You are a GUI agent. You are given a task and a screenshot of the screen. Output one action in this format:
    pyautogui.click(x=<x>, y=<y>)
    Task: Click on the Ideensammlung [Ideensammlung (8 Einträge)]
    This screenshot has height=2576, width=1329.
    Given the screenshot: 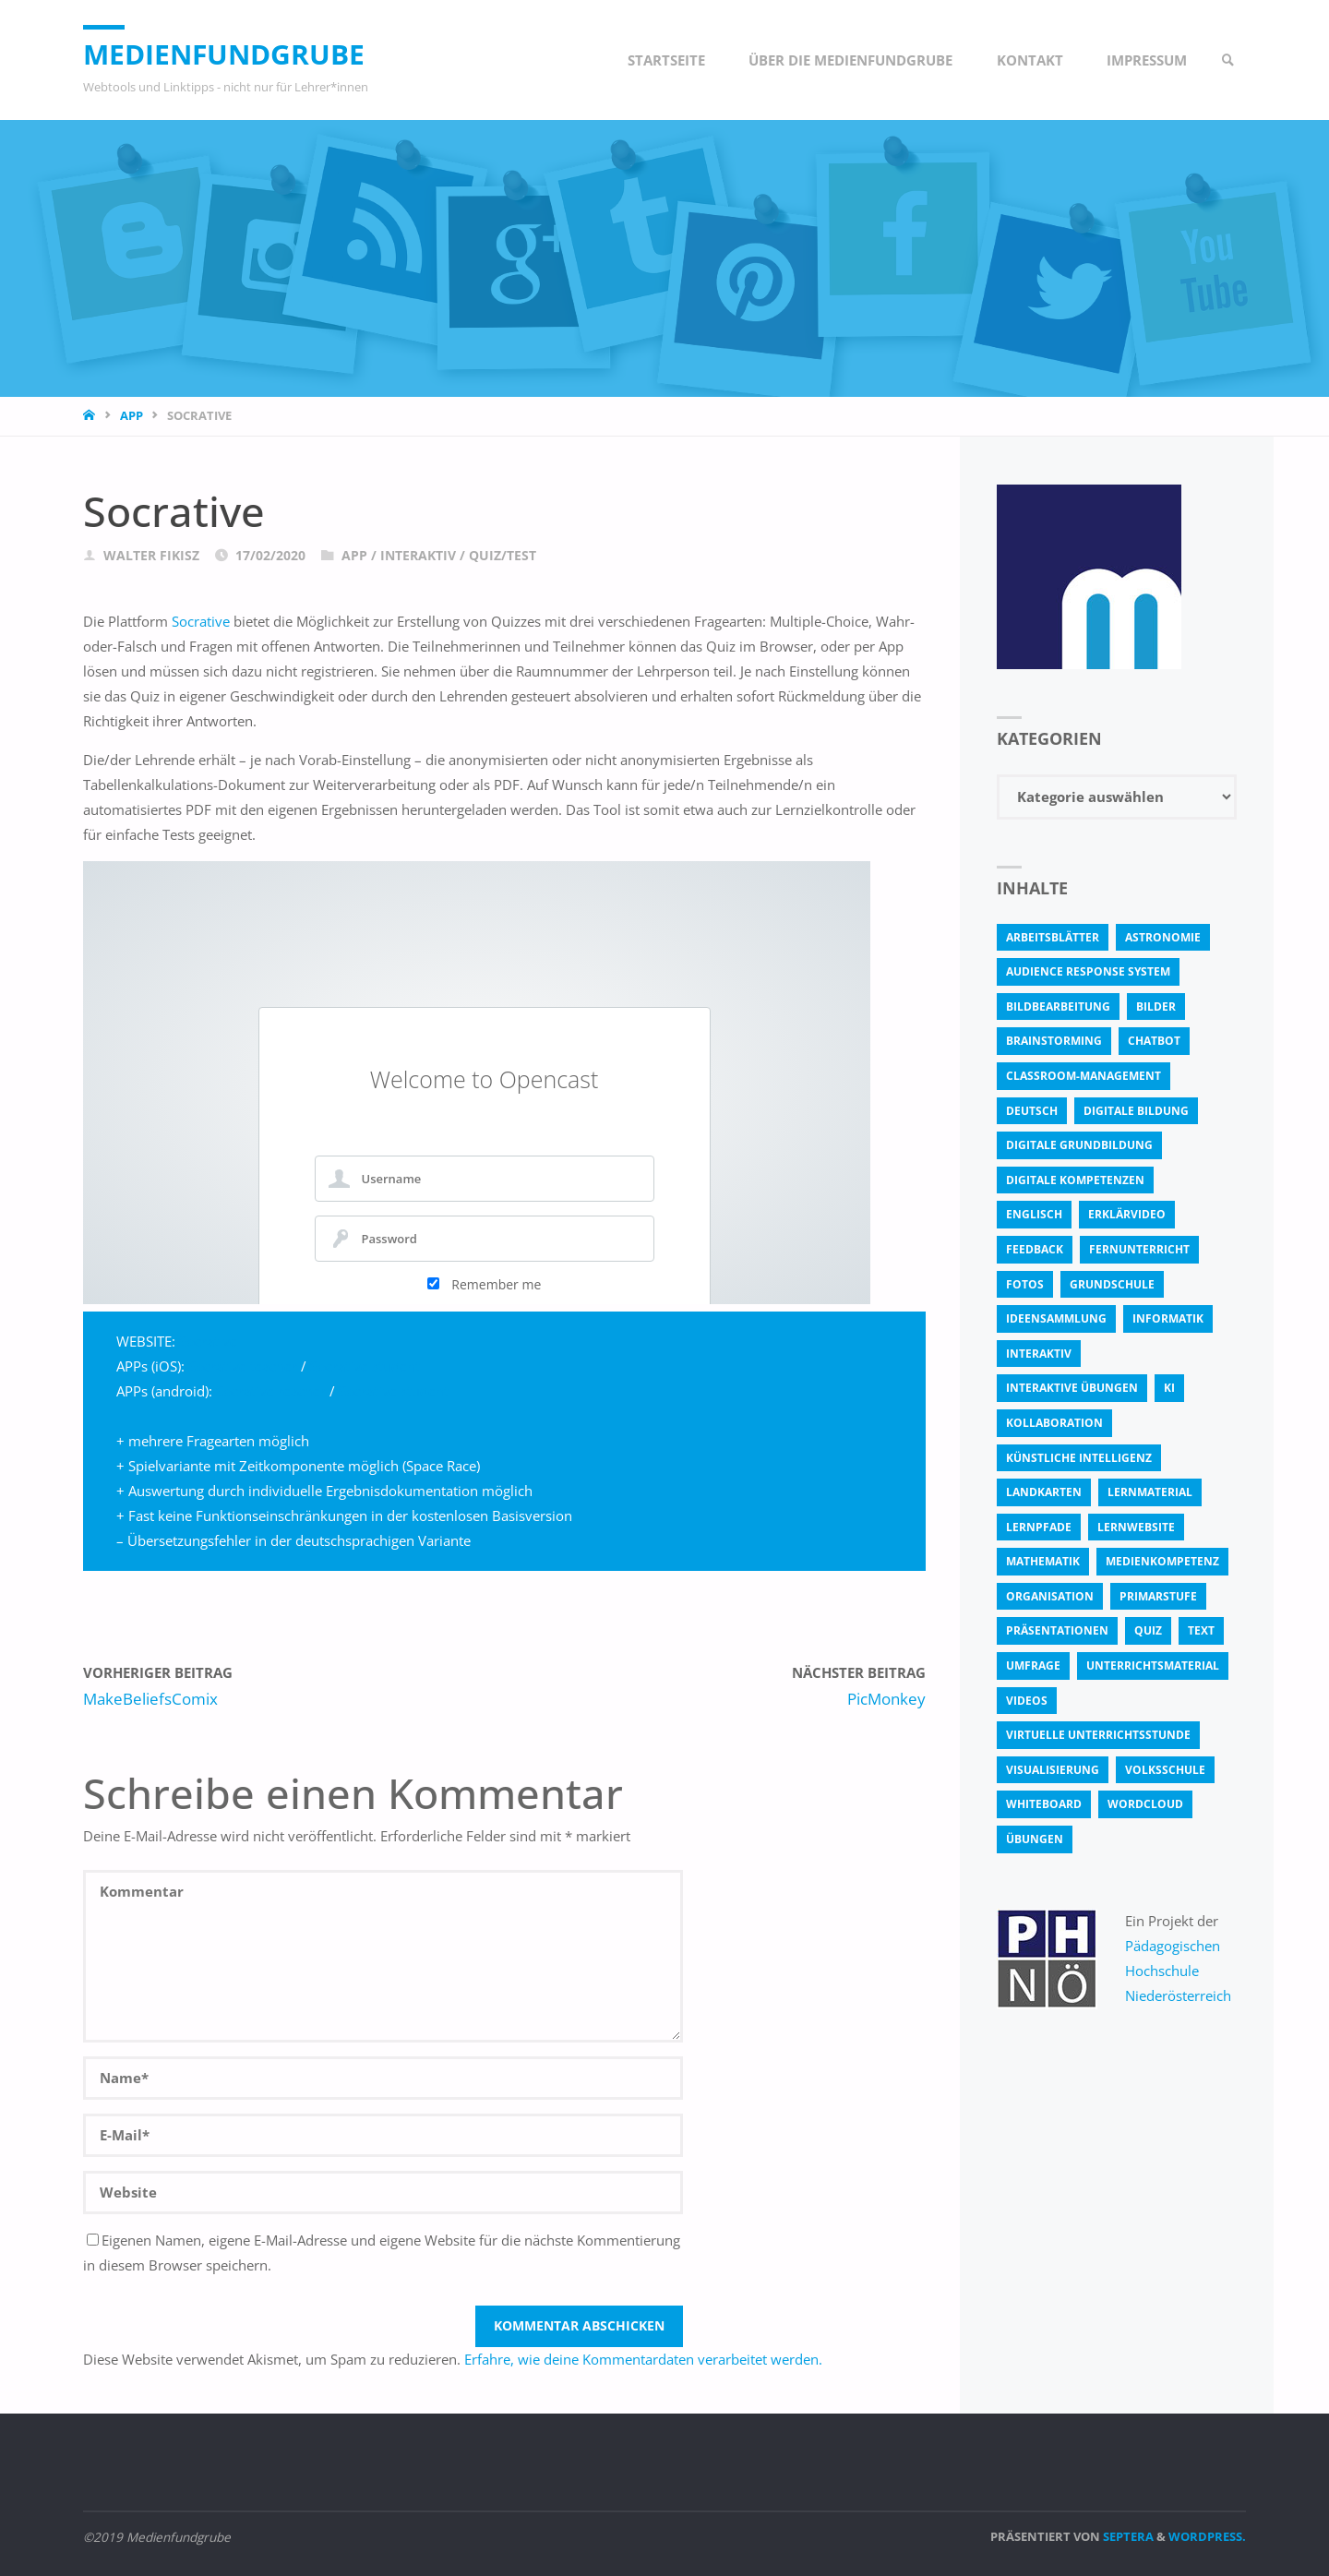 What is the action you would take?
    pyautogui.click(x=1056, y=1318)
    